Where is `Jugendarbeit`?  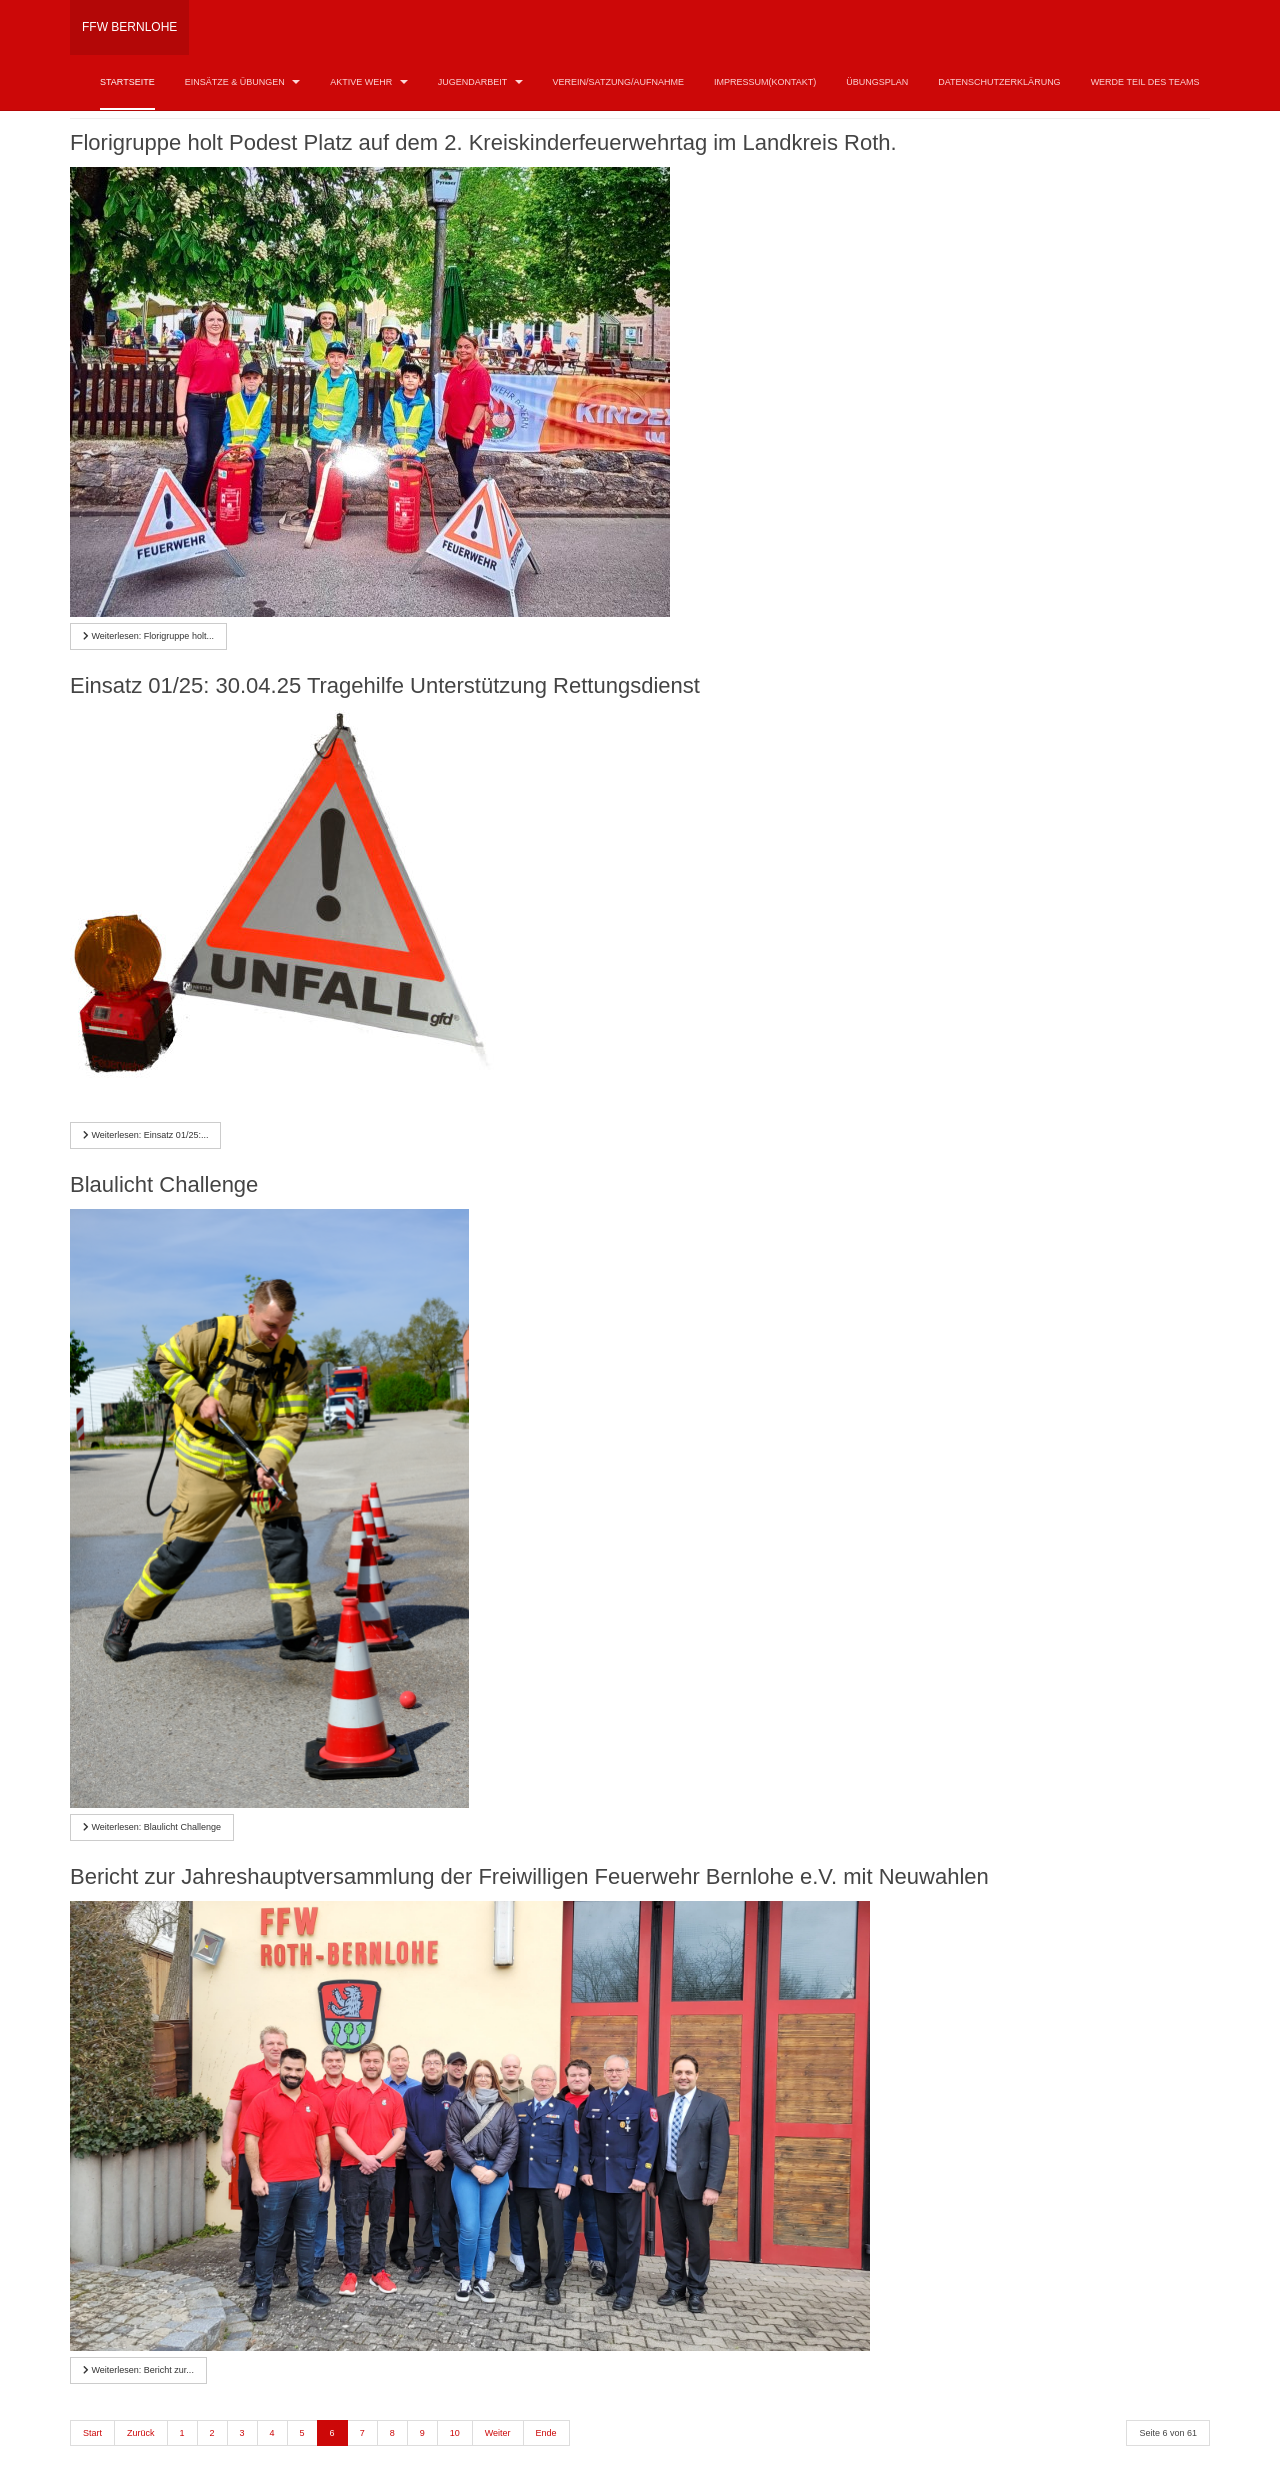 Jugendarbeit is located at coordinates (480, 82).